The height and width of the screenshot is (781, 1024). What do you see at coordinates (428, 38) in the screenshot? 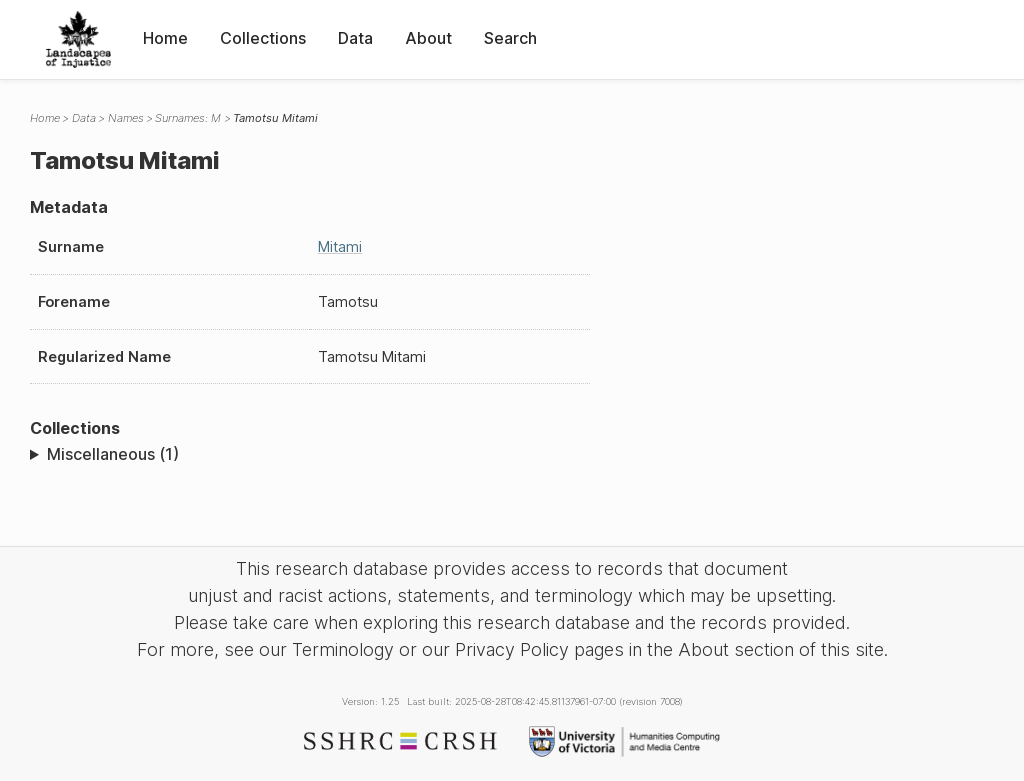
I see `About` at bounding box center [428, 38].